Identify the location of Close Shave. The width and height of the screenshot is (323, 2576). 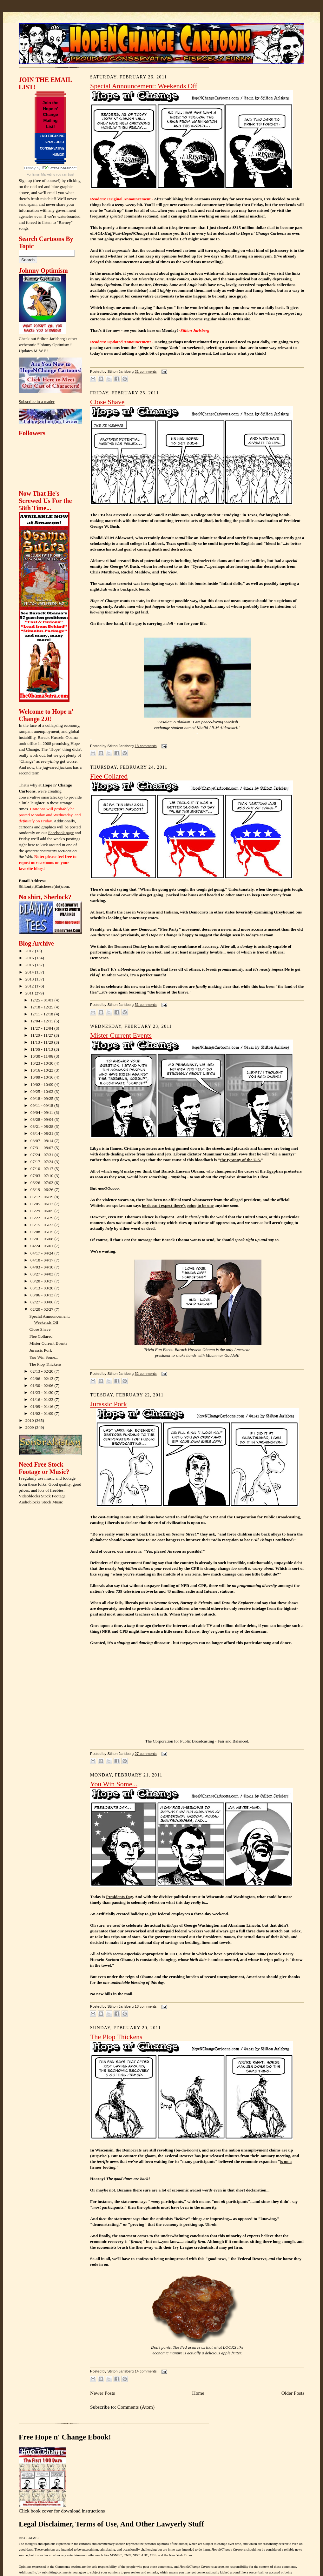
(40, 1329).